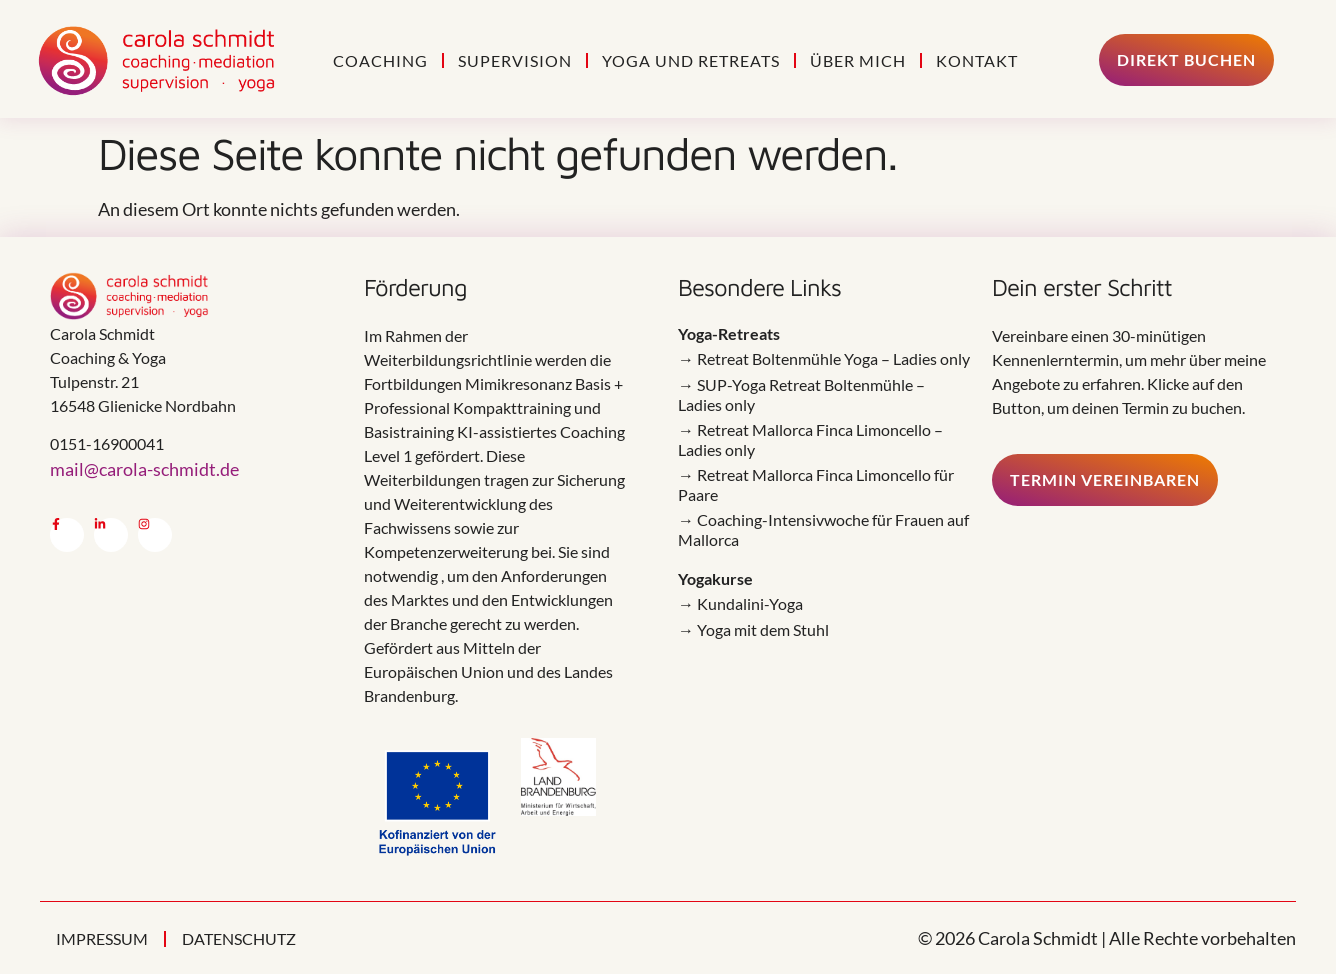 The height and width of the screenshot is (974, 1336). What do you see at coordinates (810, 439) in the screenshot?
I see `→ Retreat Mallorca Finca Limoncello – Ladies only` at bounding box center [810, 439].